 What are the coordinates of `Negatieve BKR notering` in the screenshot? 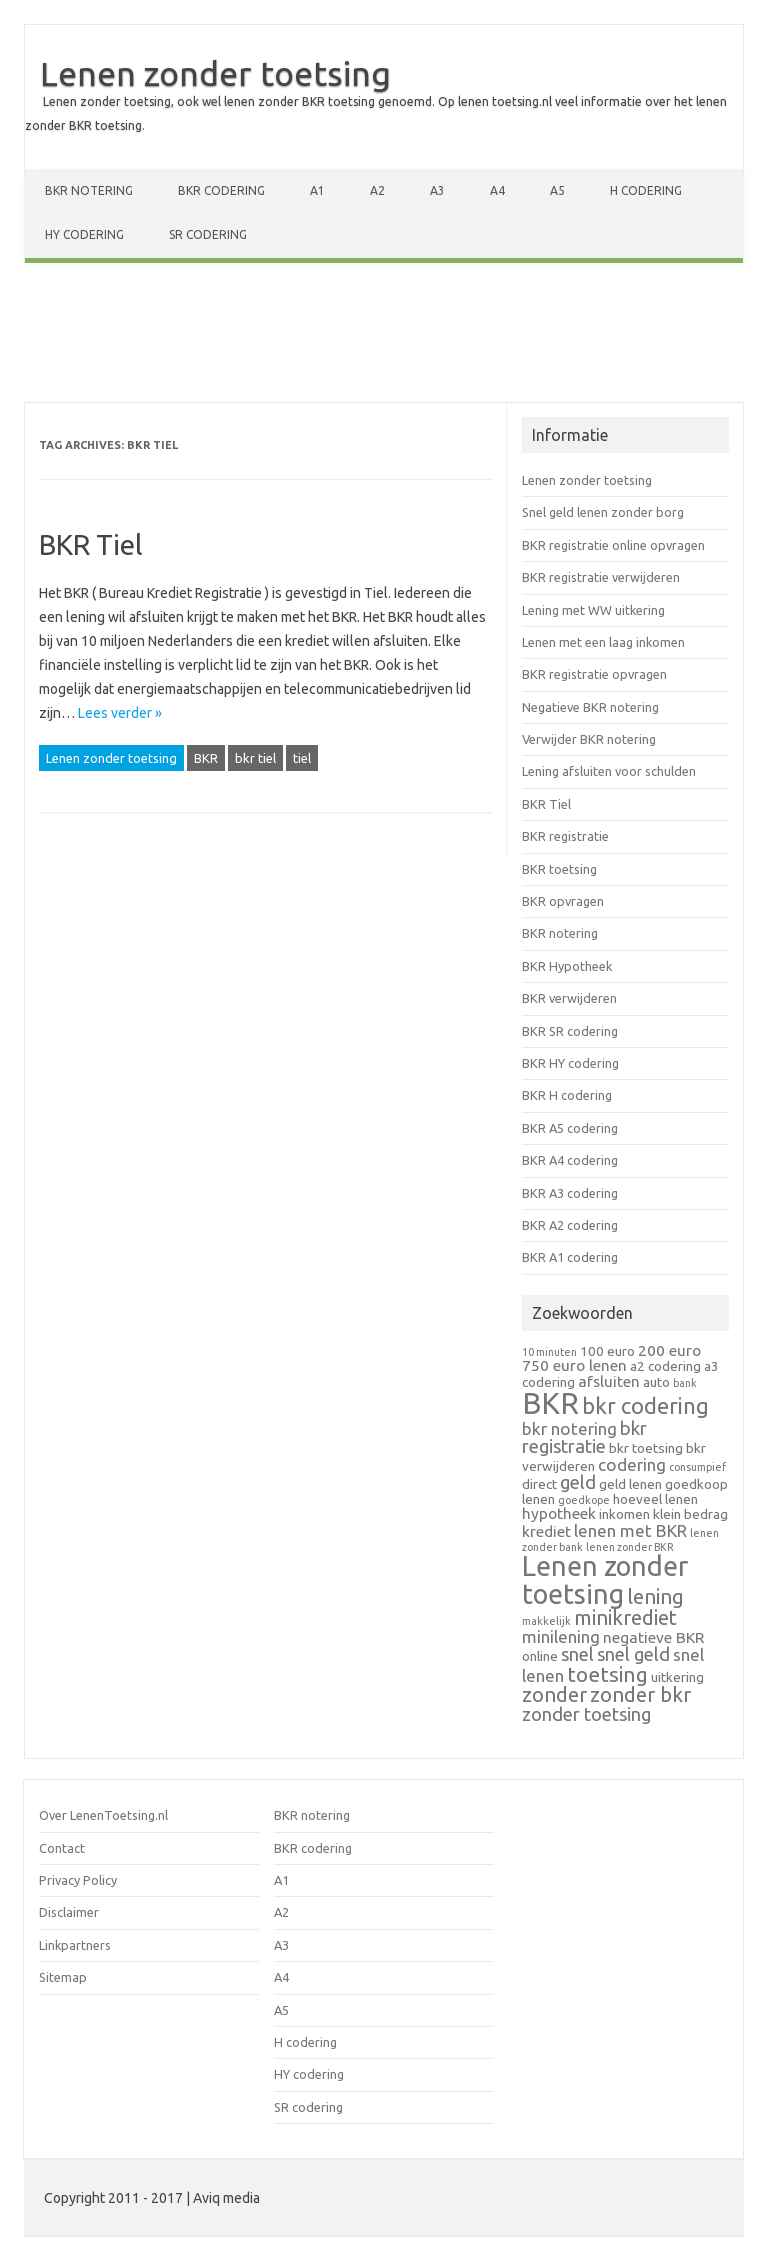 It's located at (590, 707).